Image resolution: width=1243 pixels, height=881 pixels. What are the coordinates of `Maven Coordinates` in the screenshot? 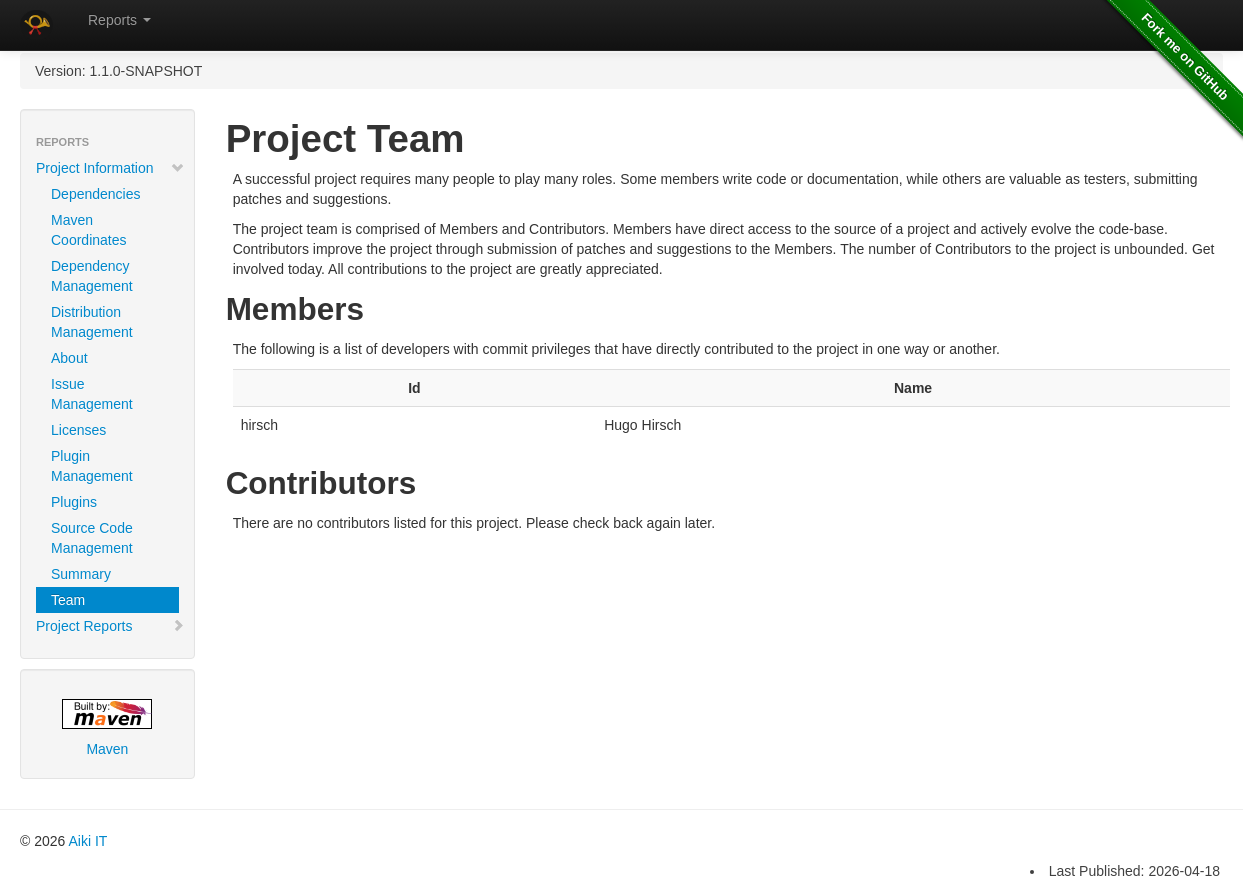 It's located at (89, 230).